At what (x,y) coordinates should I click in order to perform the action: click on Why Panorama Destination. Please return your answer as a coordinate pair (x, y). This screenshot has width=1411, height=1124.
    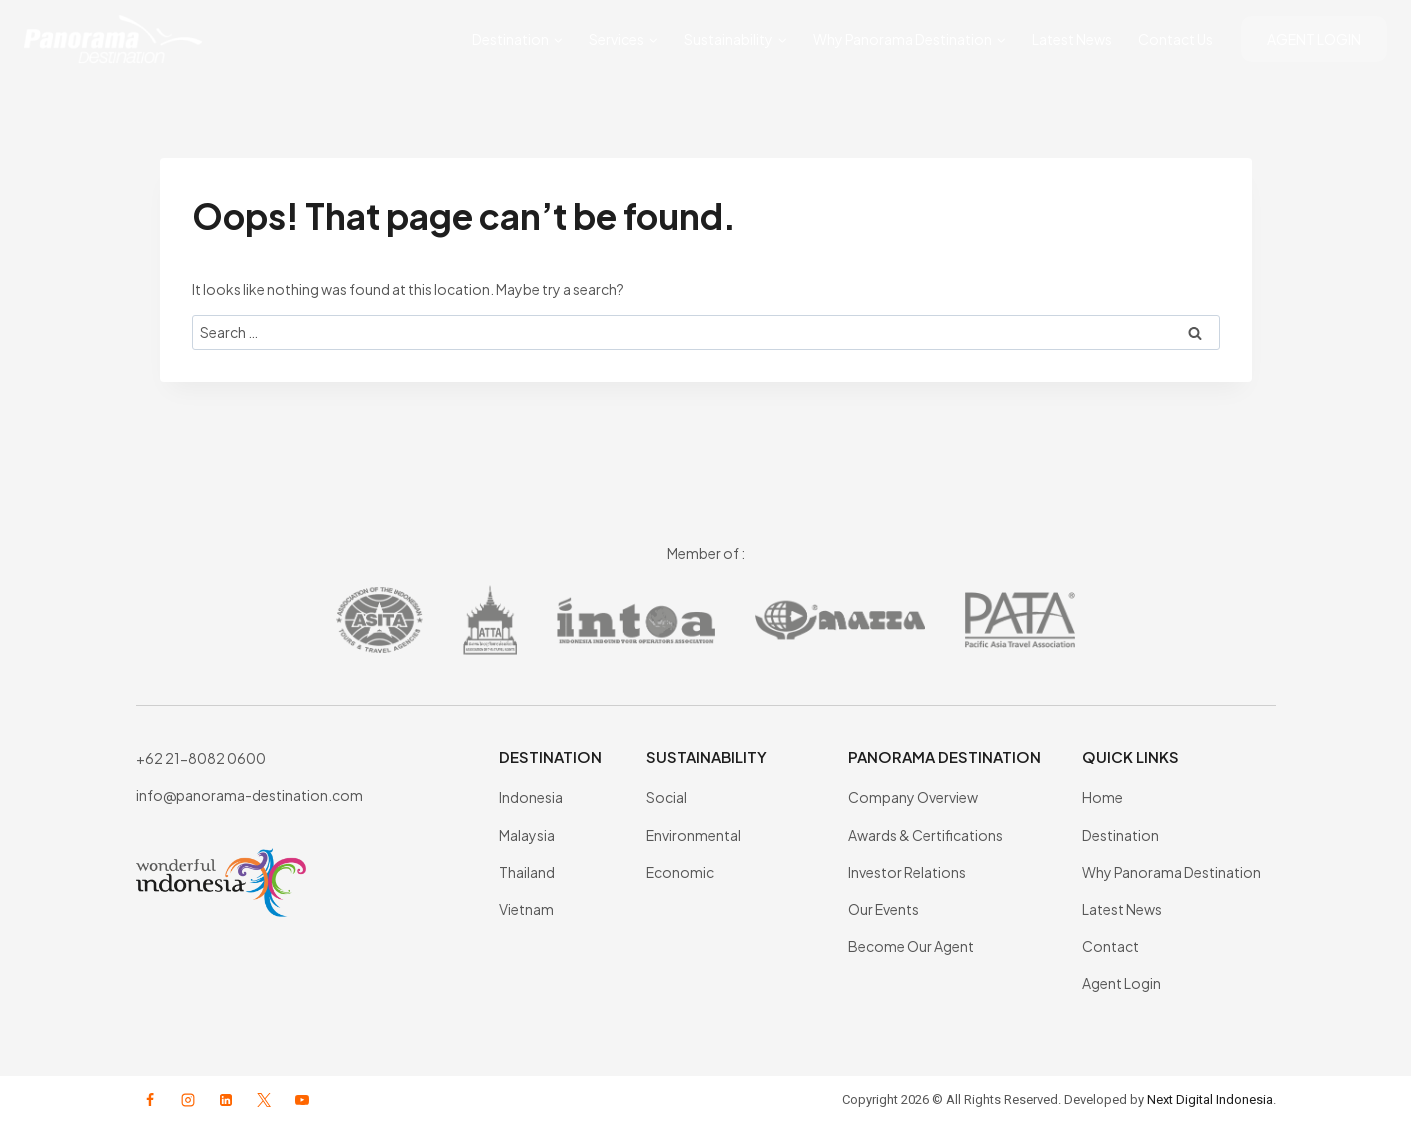
    Looking at the image, I should click on (1171, 872).